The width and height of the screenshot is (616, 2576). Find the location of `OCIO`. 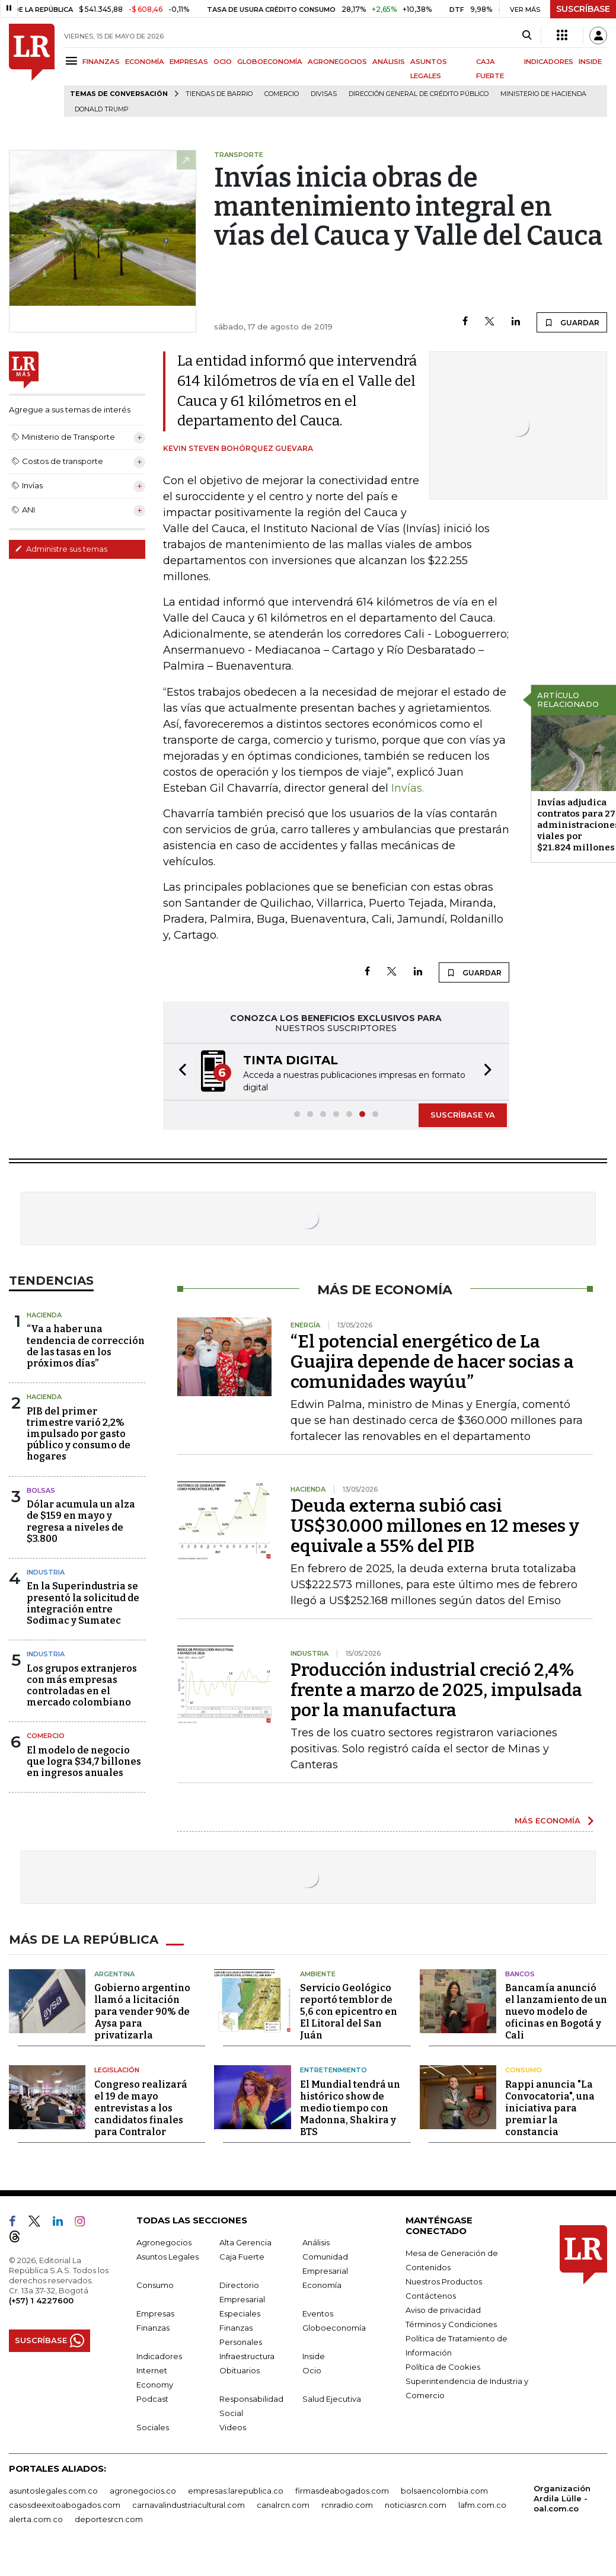

OCIO is located at coordinates (222, 61).